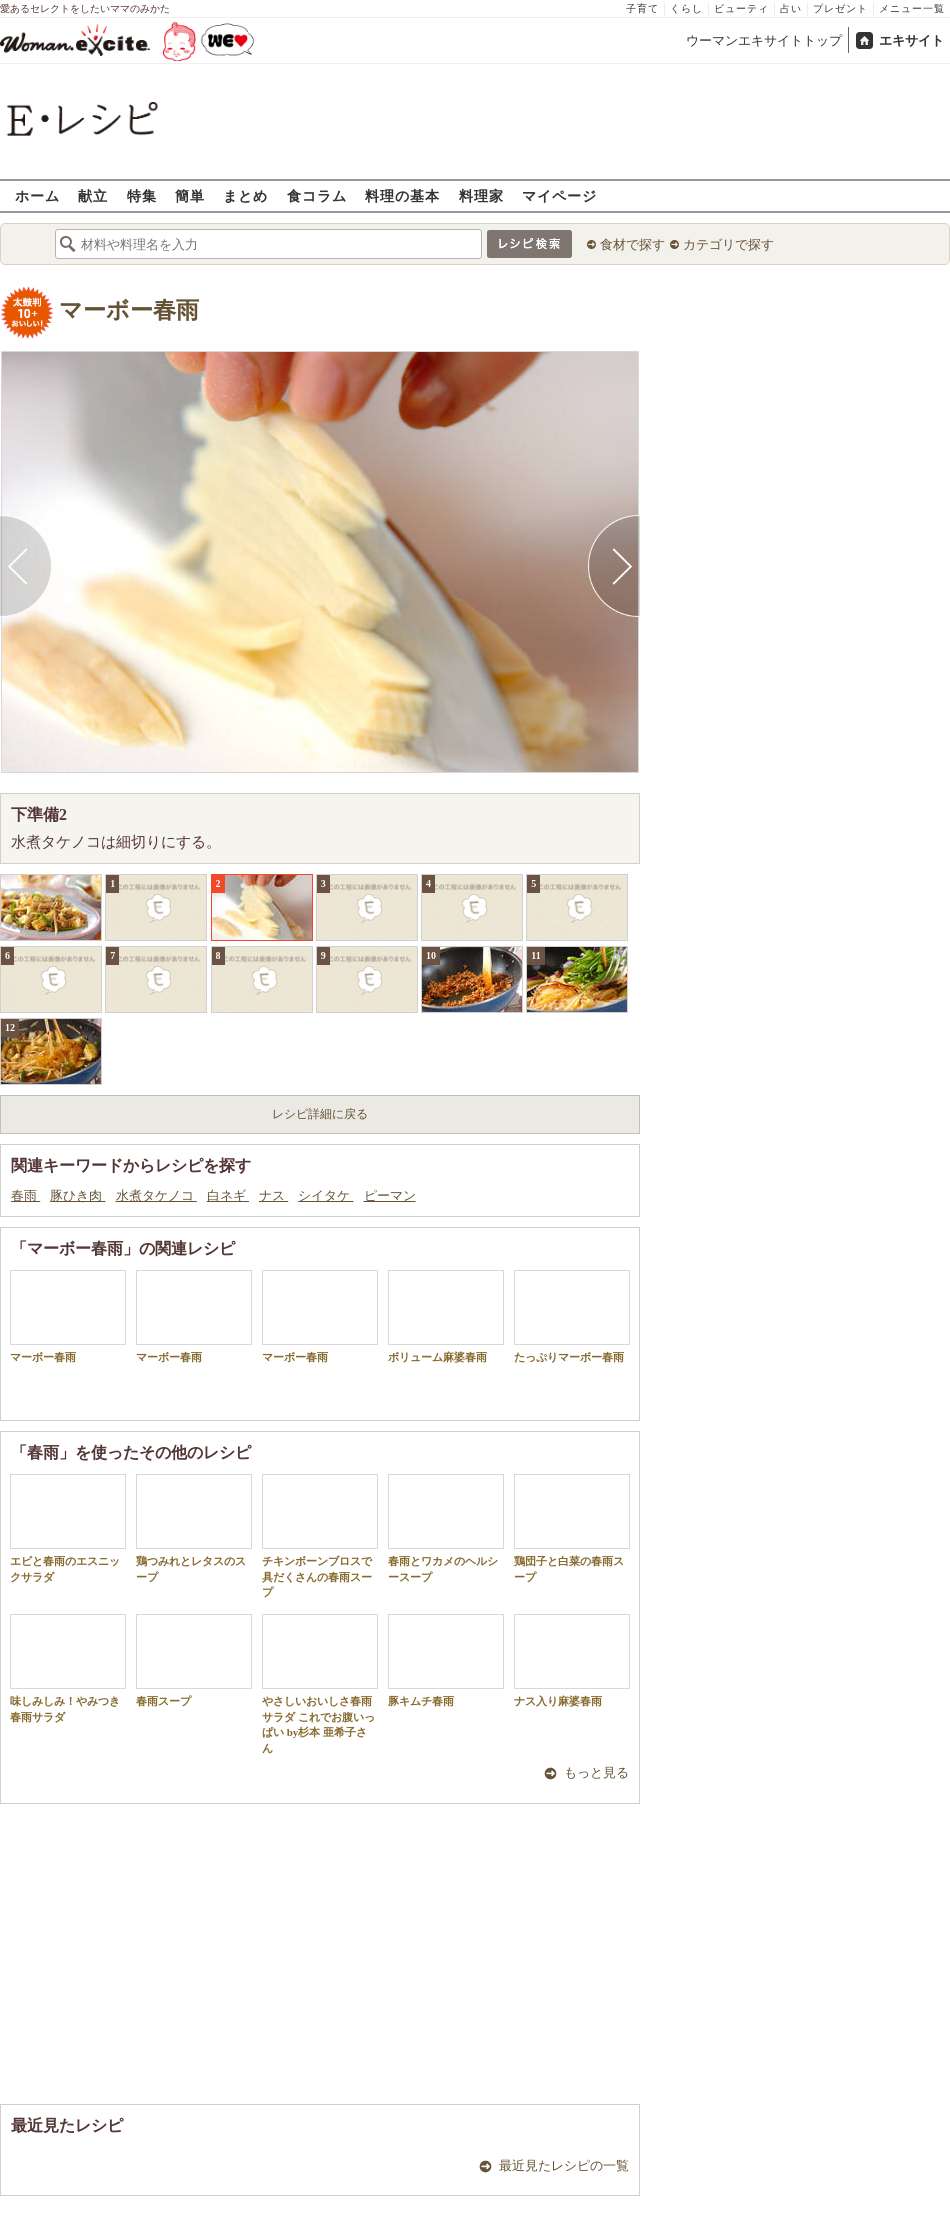  I want to click on 料理の基本, so click(402, 195).